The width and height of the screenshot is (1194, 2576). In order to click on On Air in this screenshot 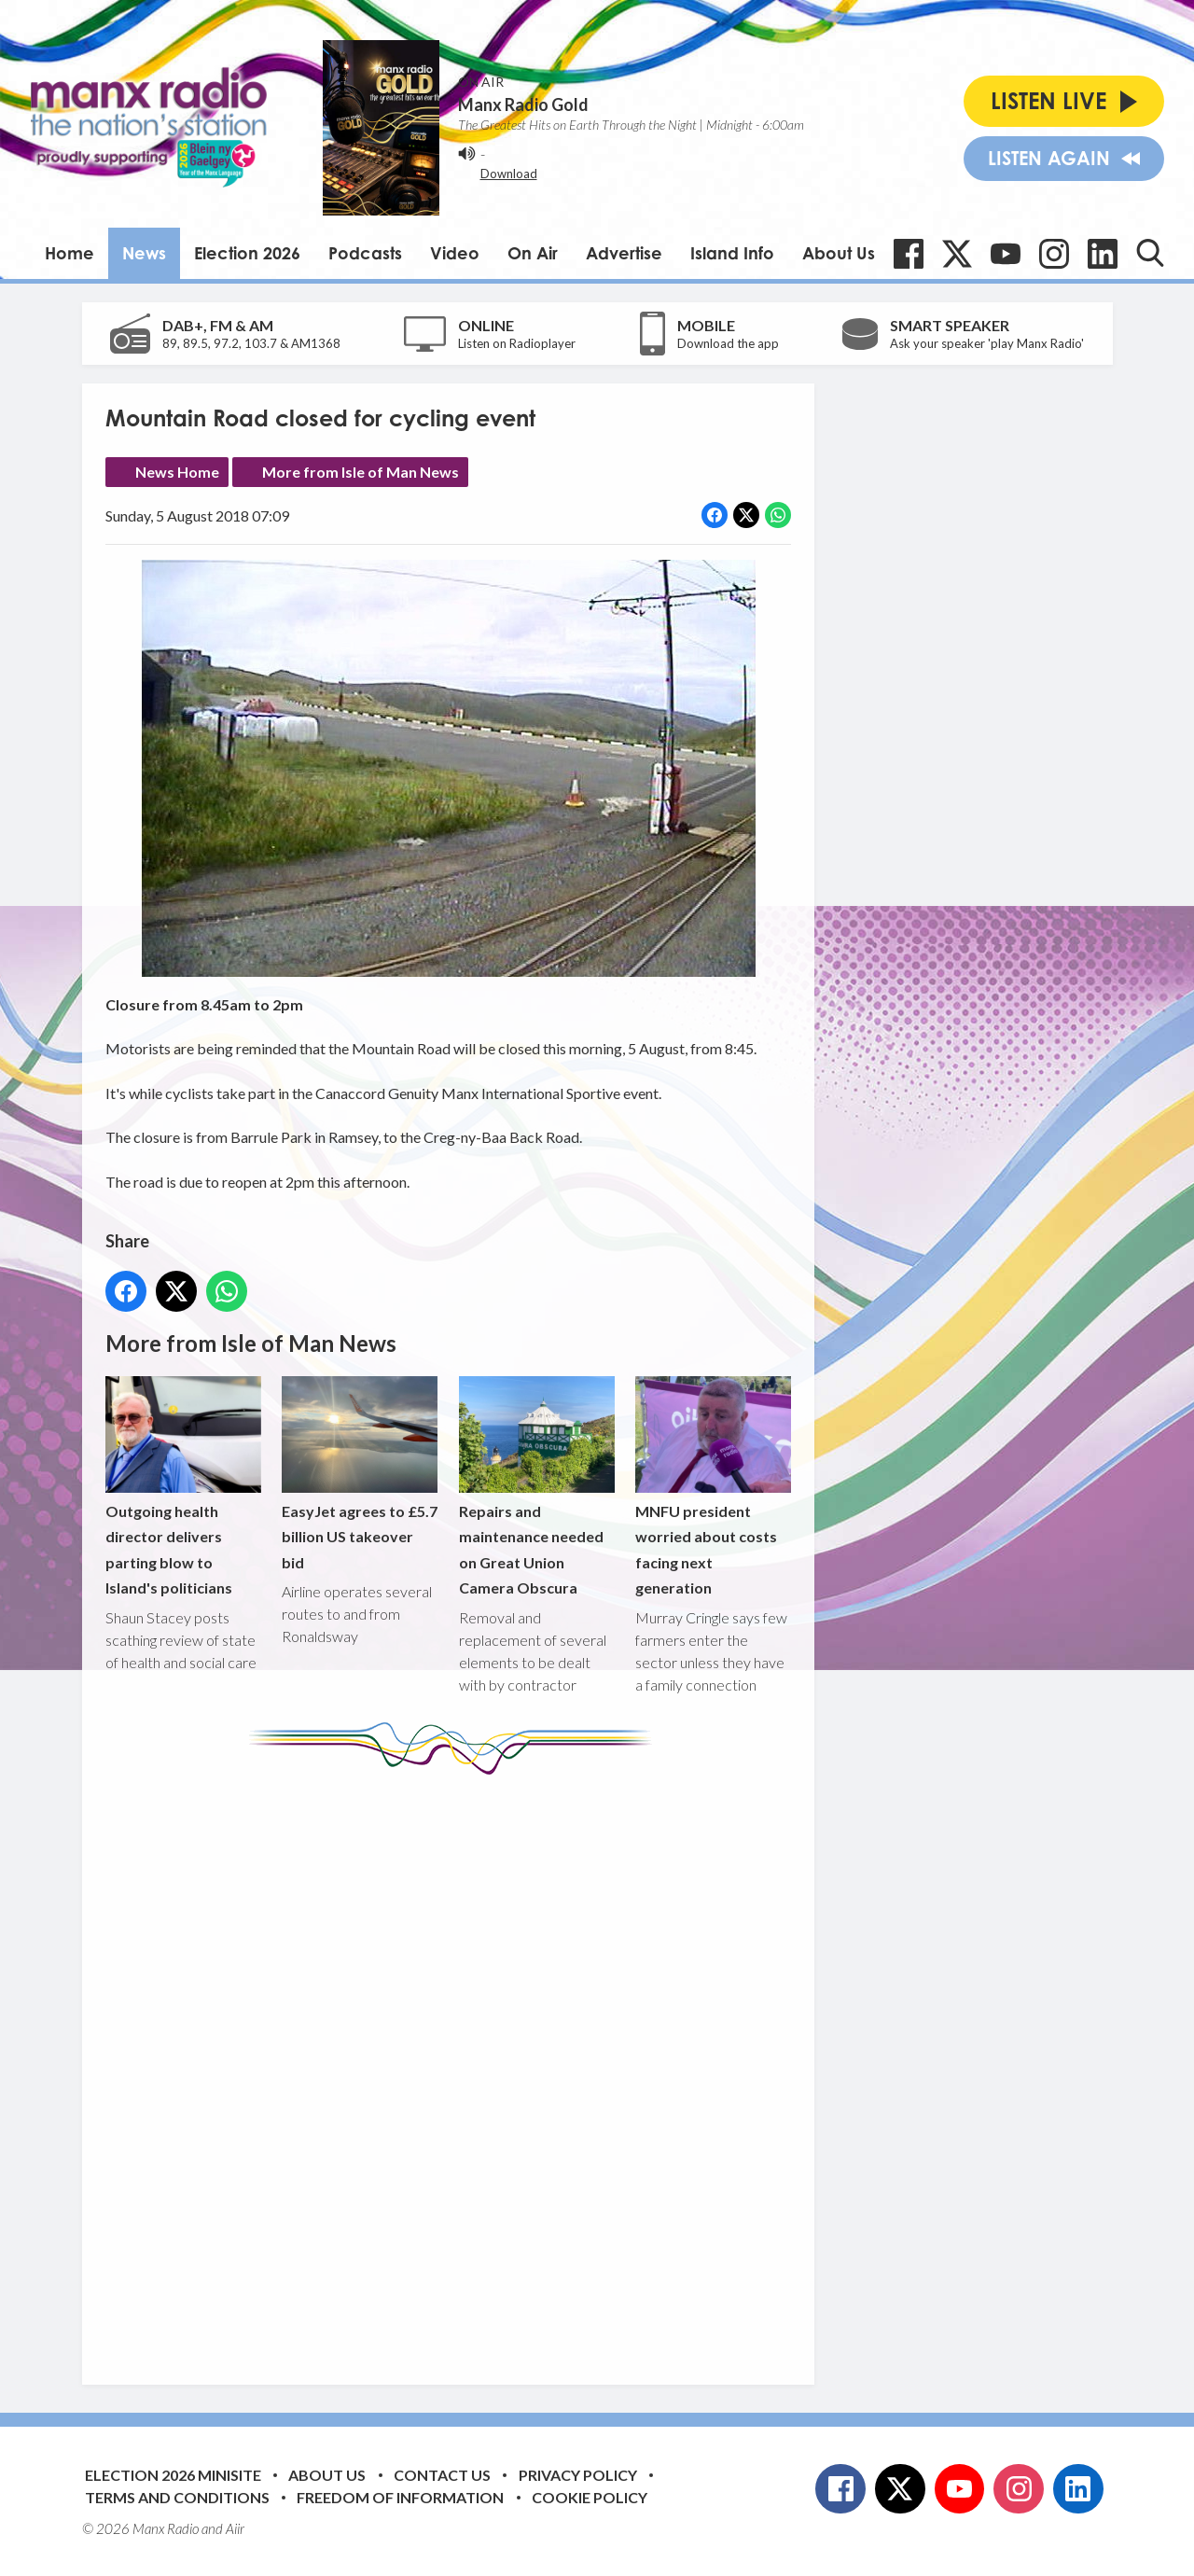, I will do `click(532, 253)`.